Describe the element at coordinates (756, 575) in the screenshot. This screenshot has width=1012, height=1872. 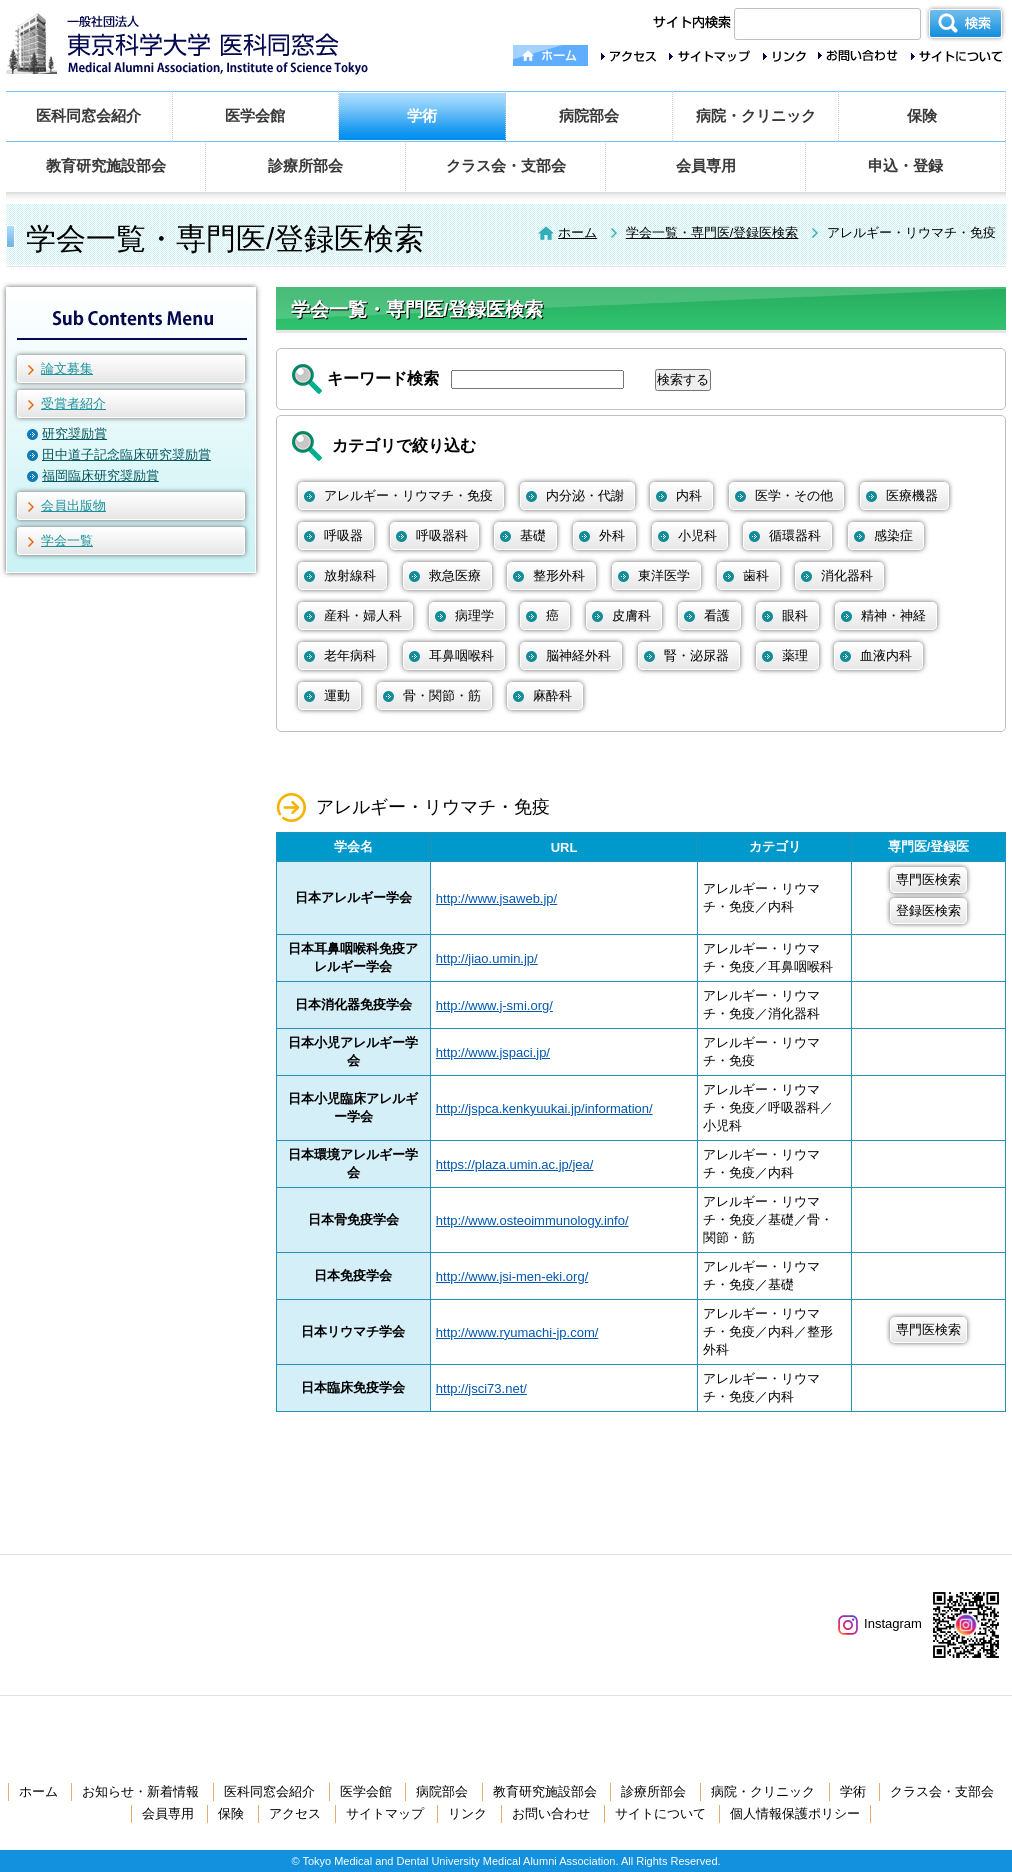
I see `歯科` at that location.